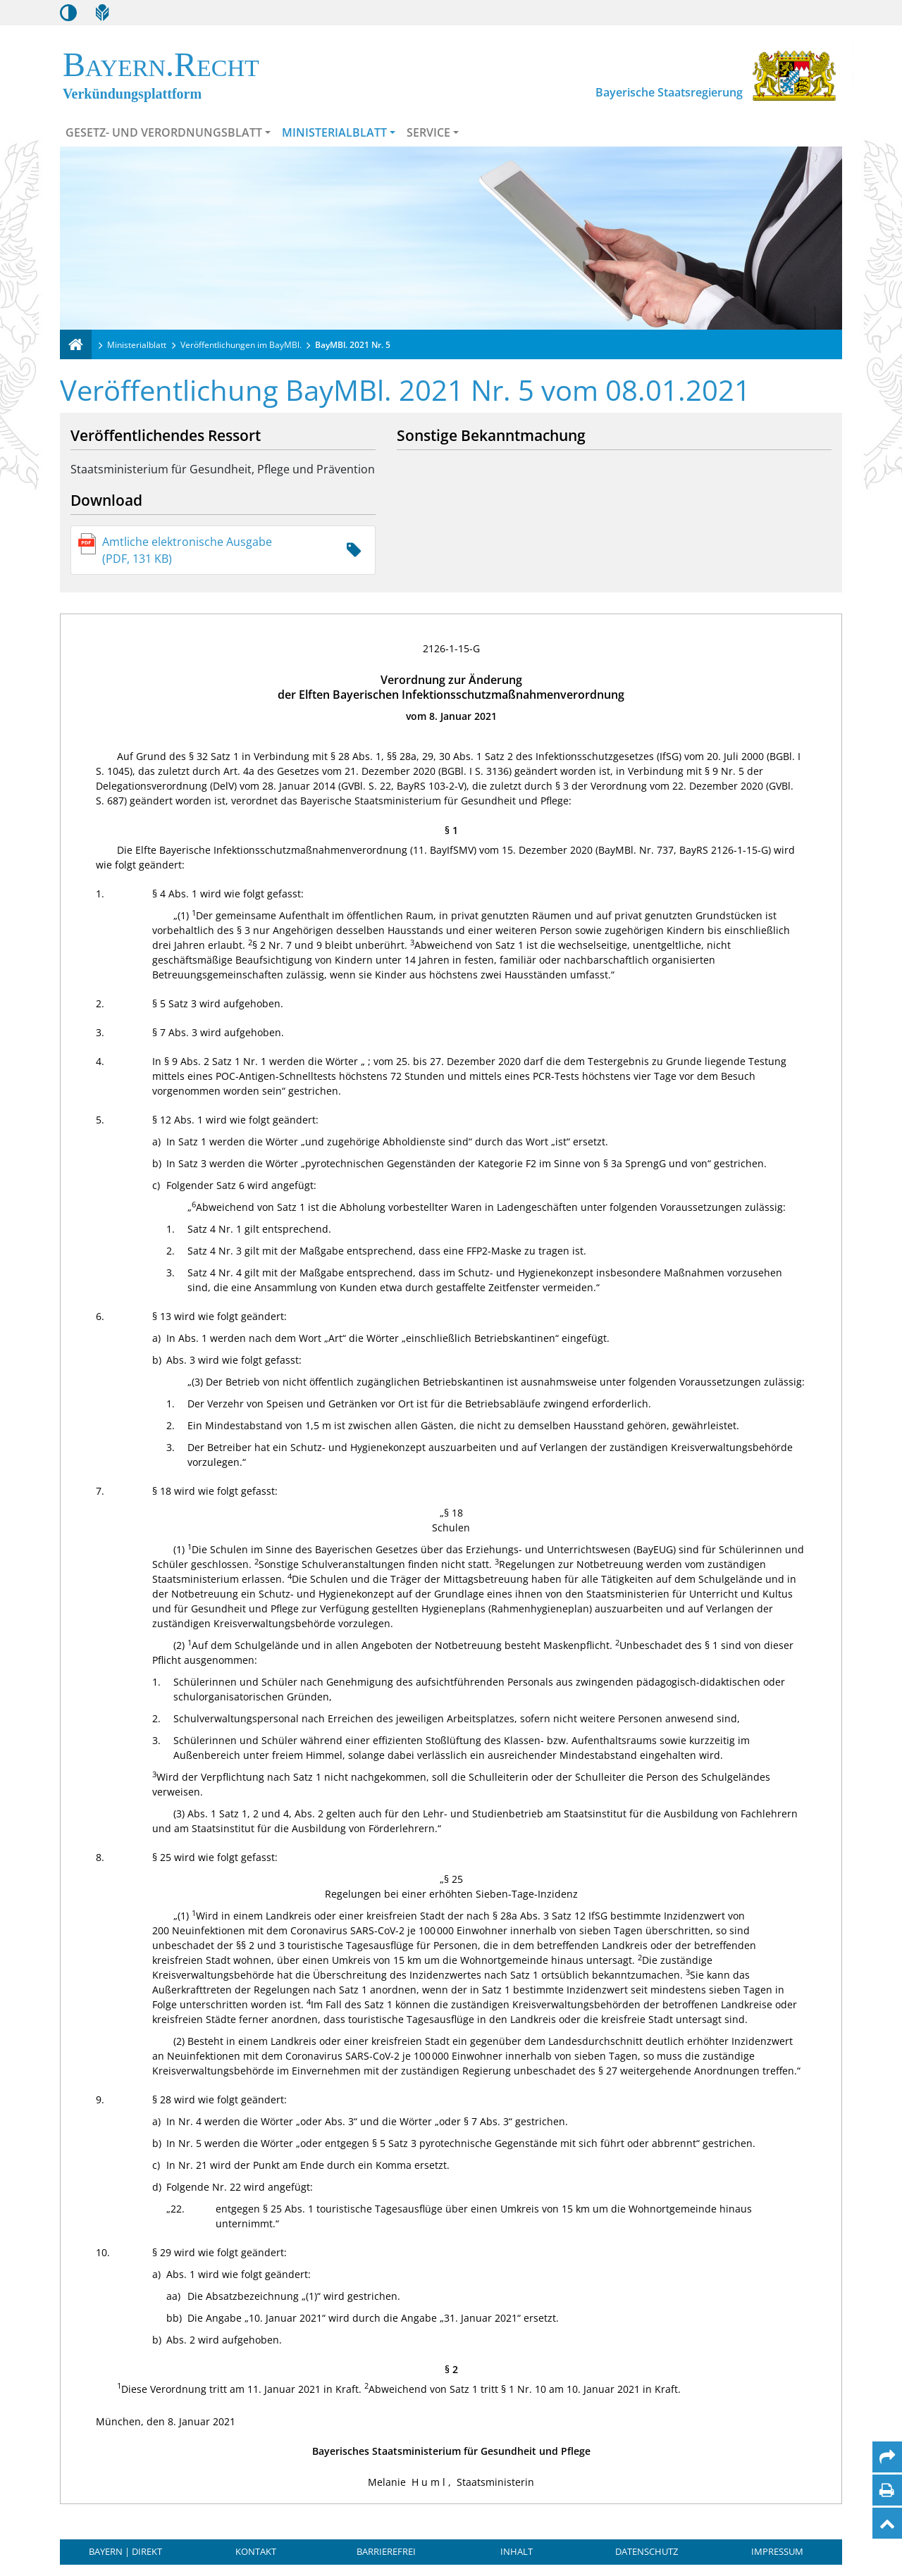 The width and height of the screenshot is (902, 2576). Describe the element at coordinates (516, 2551) in the screenshot. I see `Inhalt` at that location.